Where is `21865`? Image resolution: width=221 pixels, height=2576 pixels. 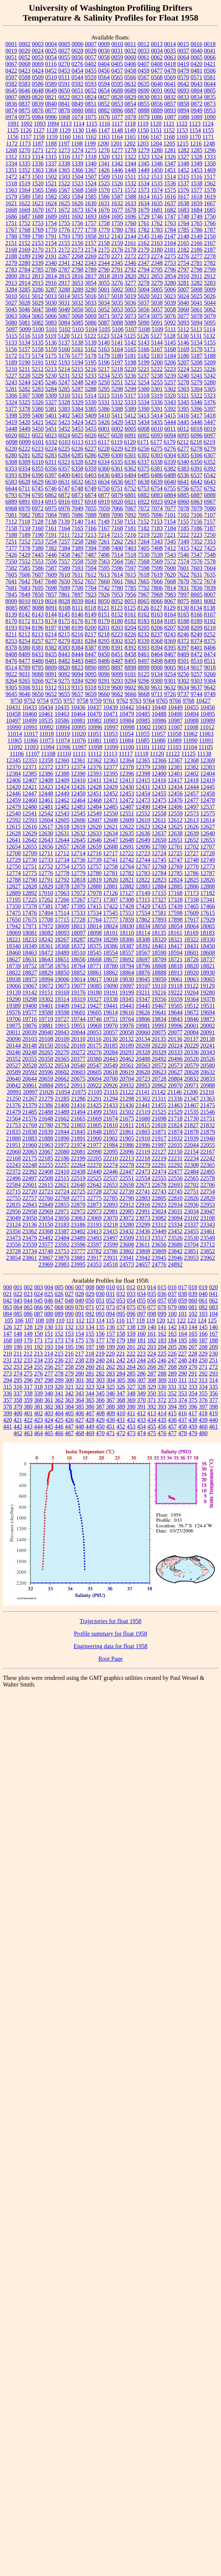
21865 is located at coordinates (143, 1132).